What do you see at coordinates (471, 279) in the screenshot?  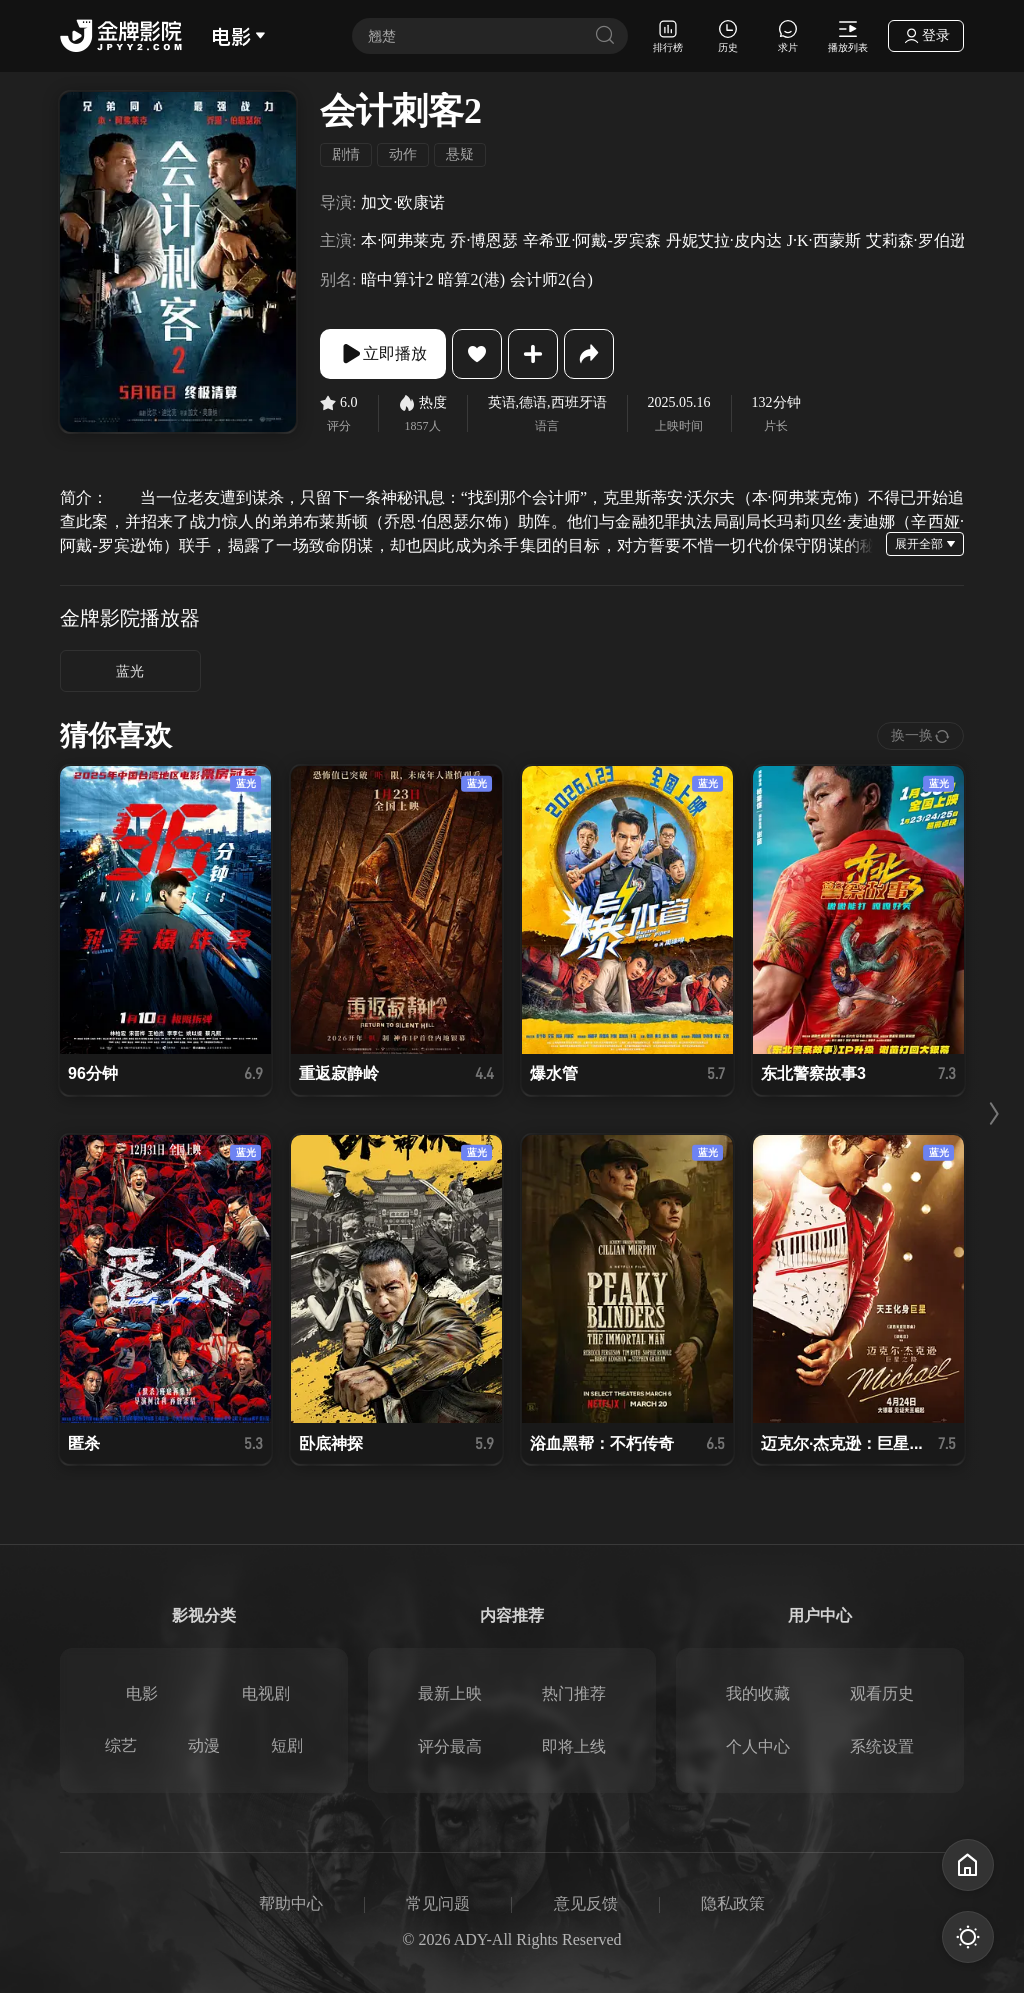 I see `暗算2(港)` at bounding box center [471, 279].